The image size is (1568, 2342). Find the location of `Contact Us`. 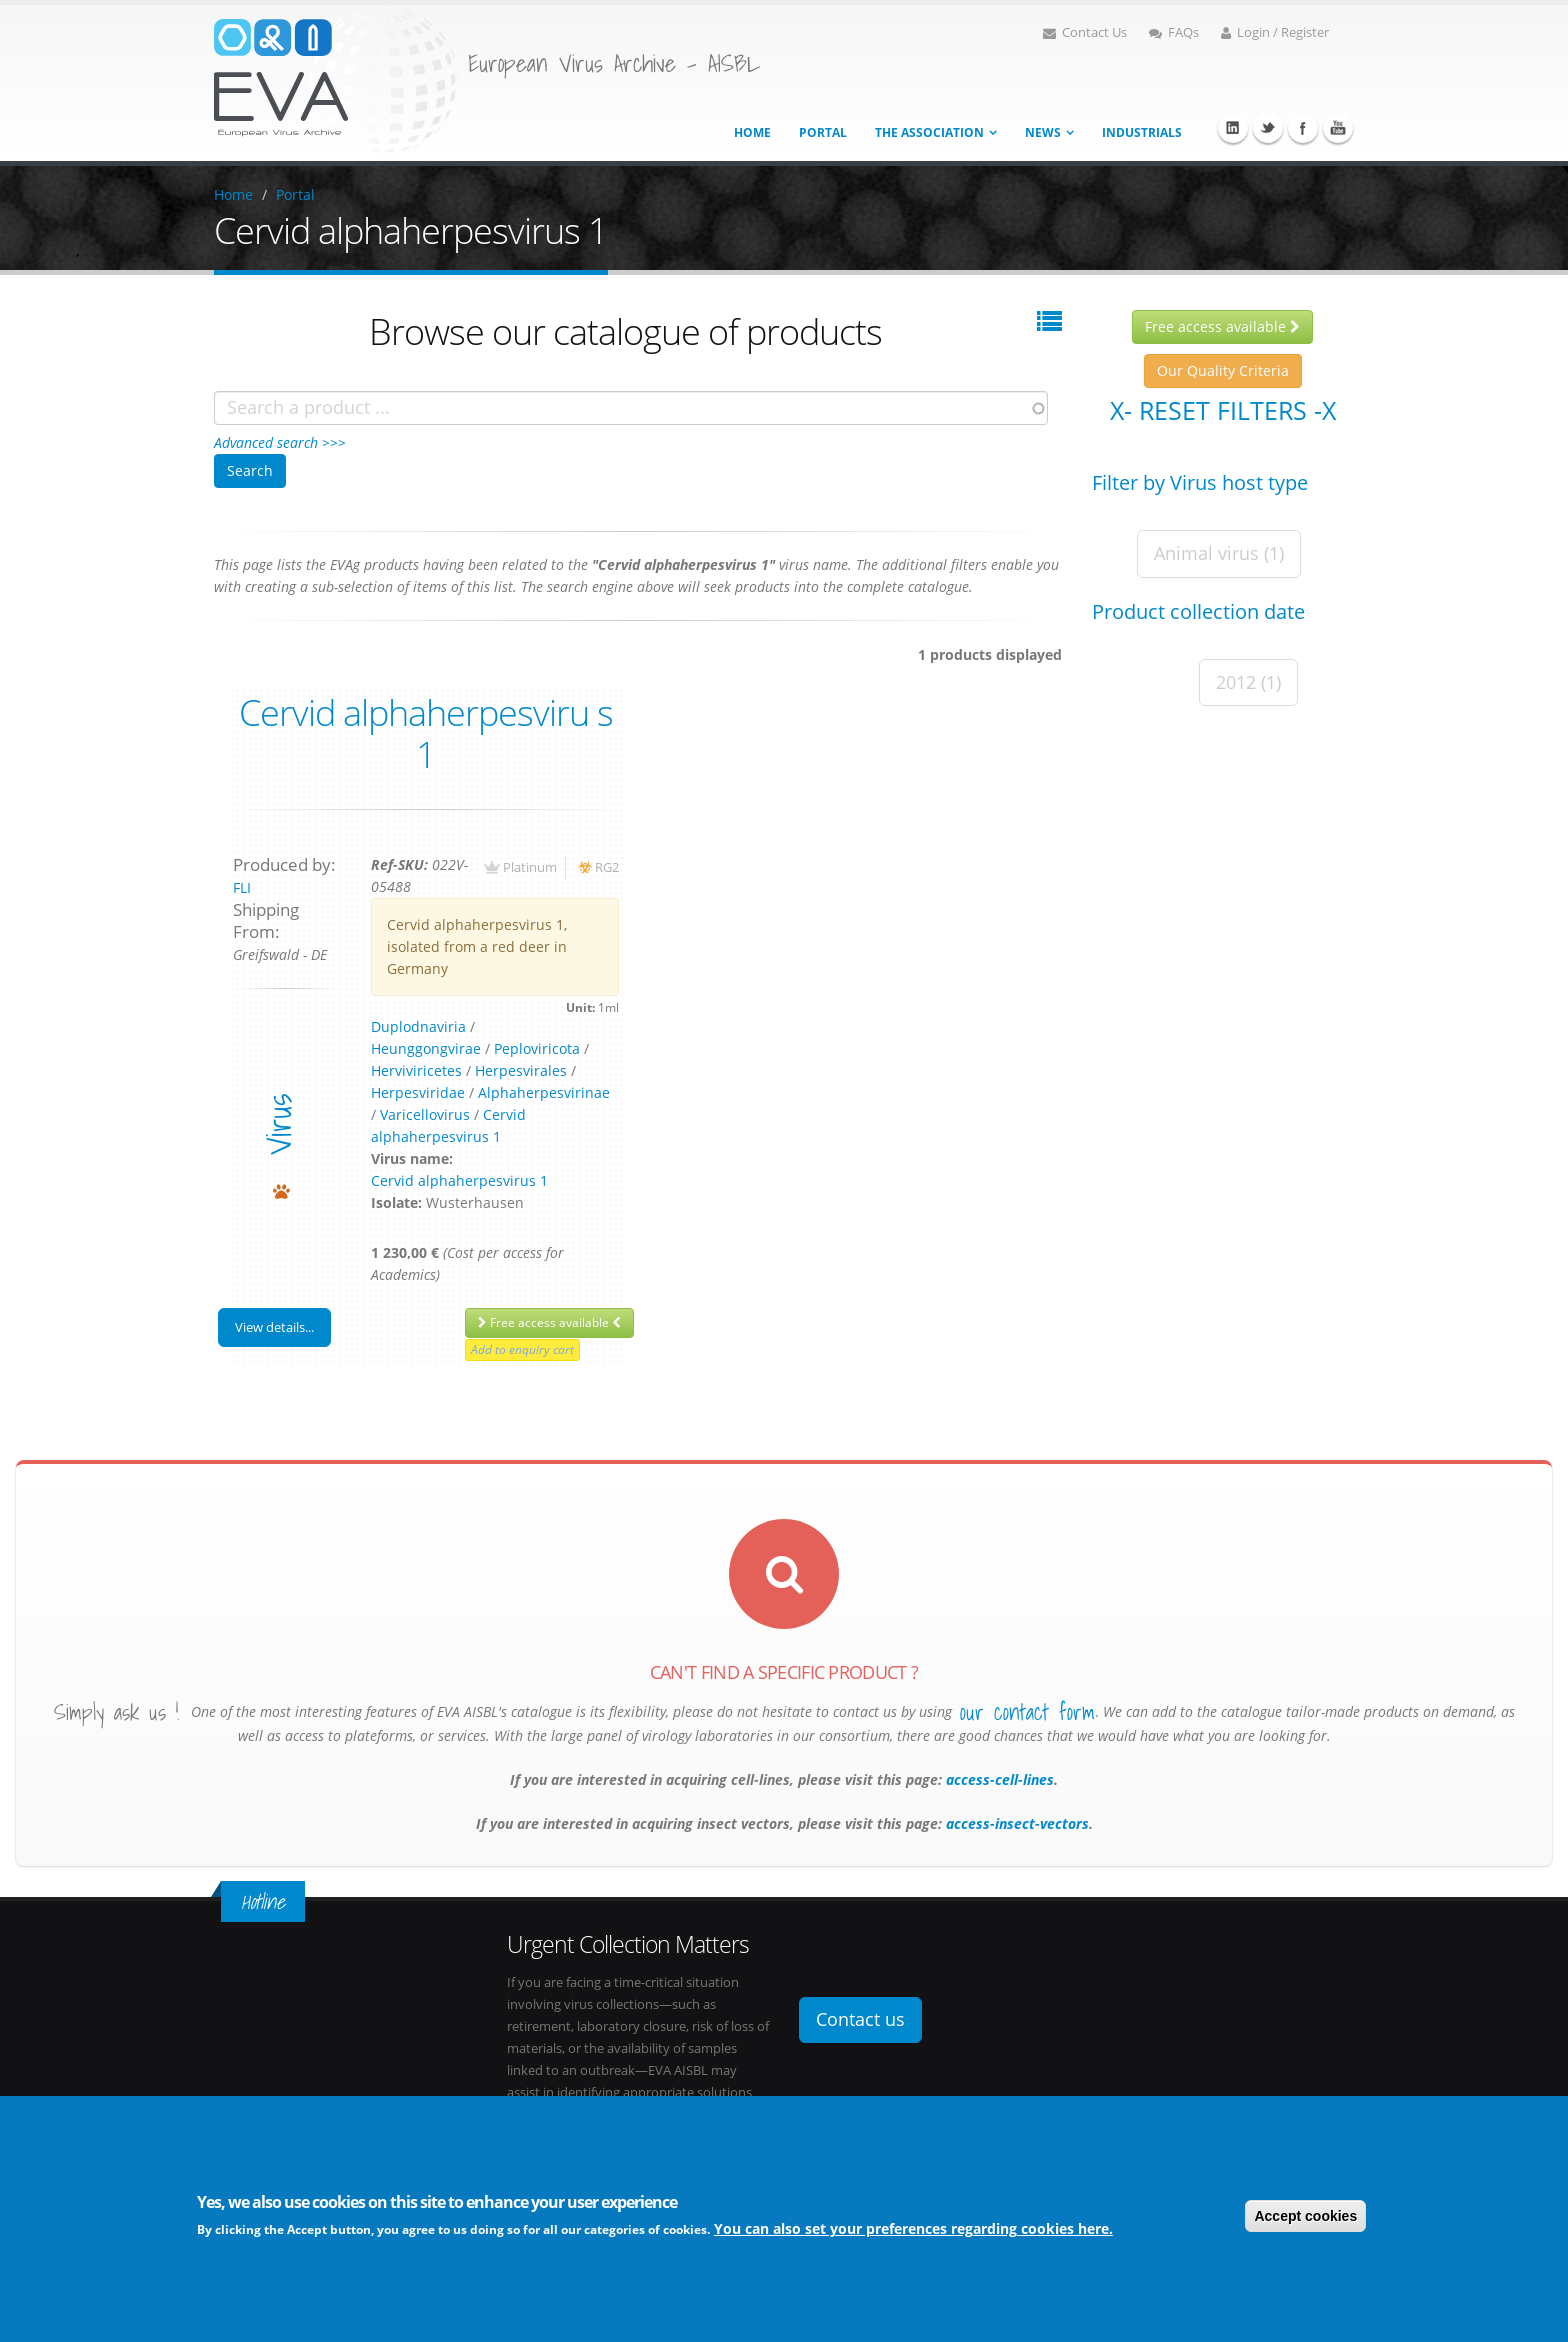

Contact Us is located at coordinates (1085, 32).